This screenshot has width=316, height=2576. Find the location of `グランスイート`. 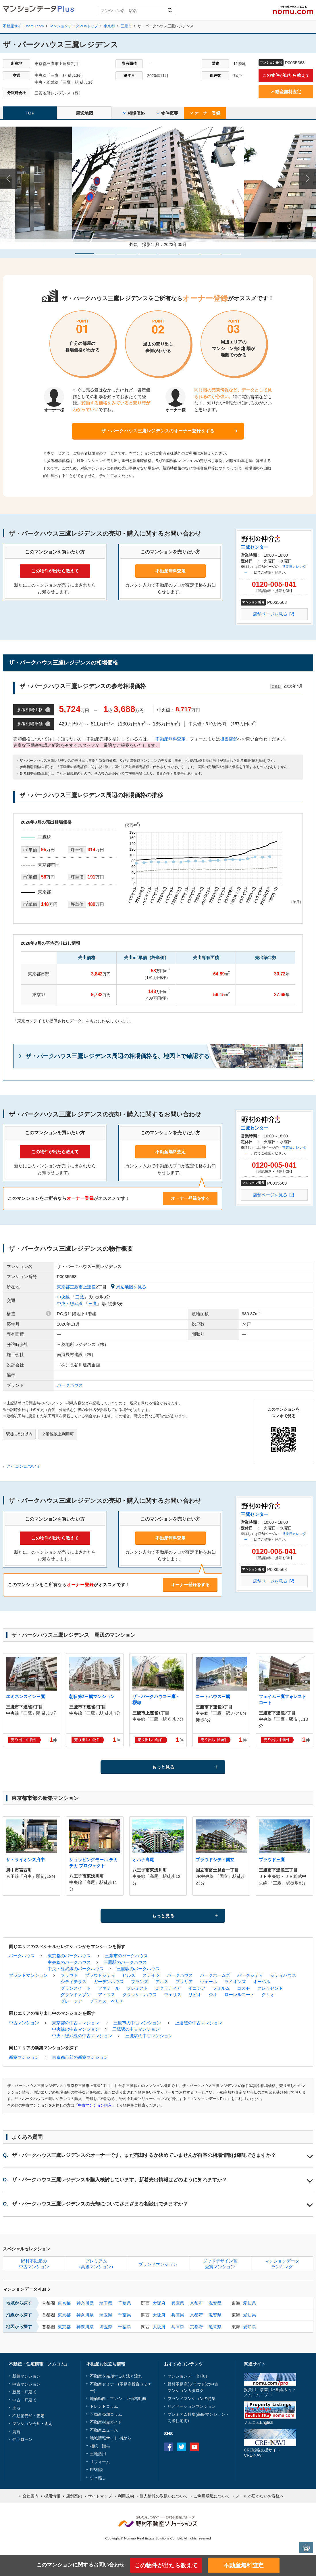

グランスイート is located at coordinates (76, 1988).